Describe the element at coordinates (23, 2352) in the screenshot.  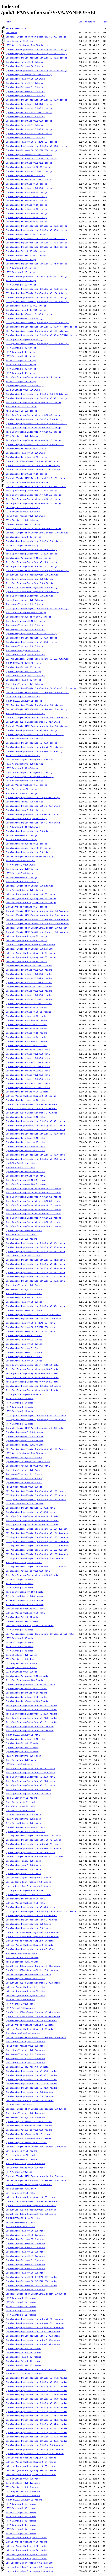
I see `OpenTracing-Role-0.06.readme` at that location.